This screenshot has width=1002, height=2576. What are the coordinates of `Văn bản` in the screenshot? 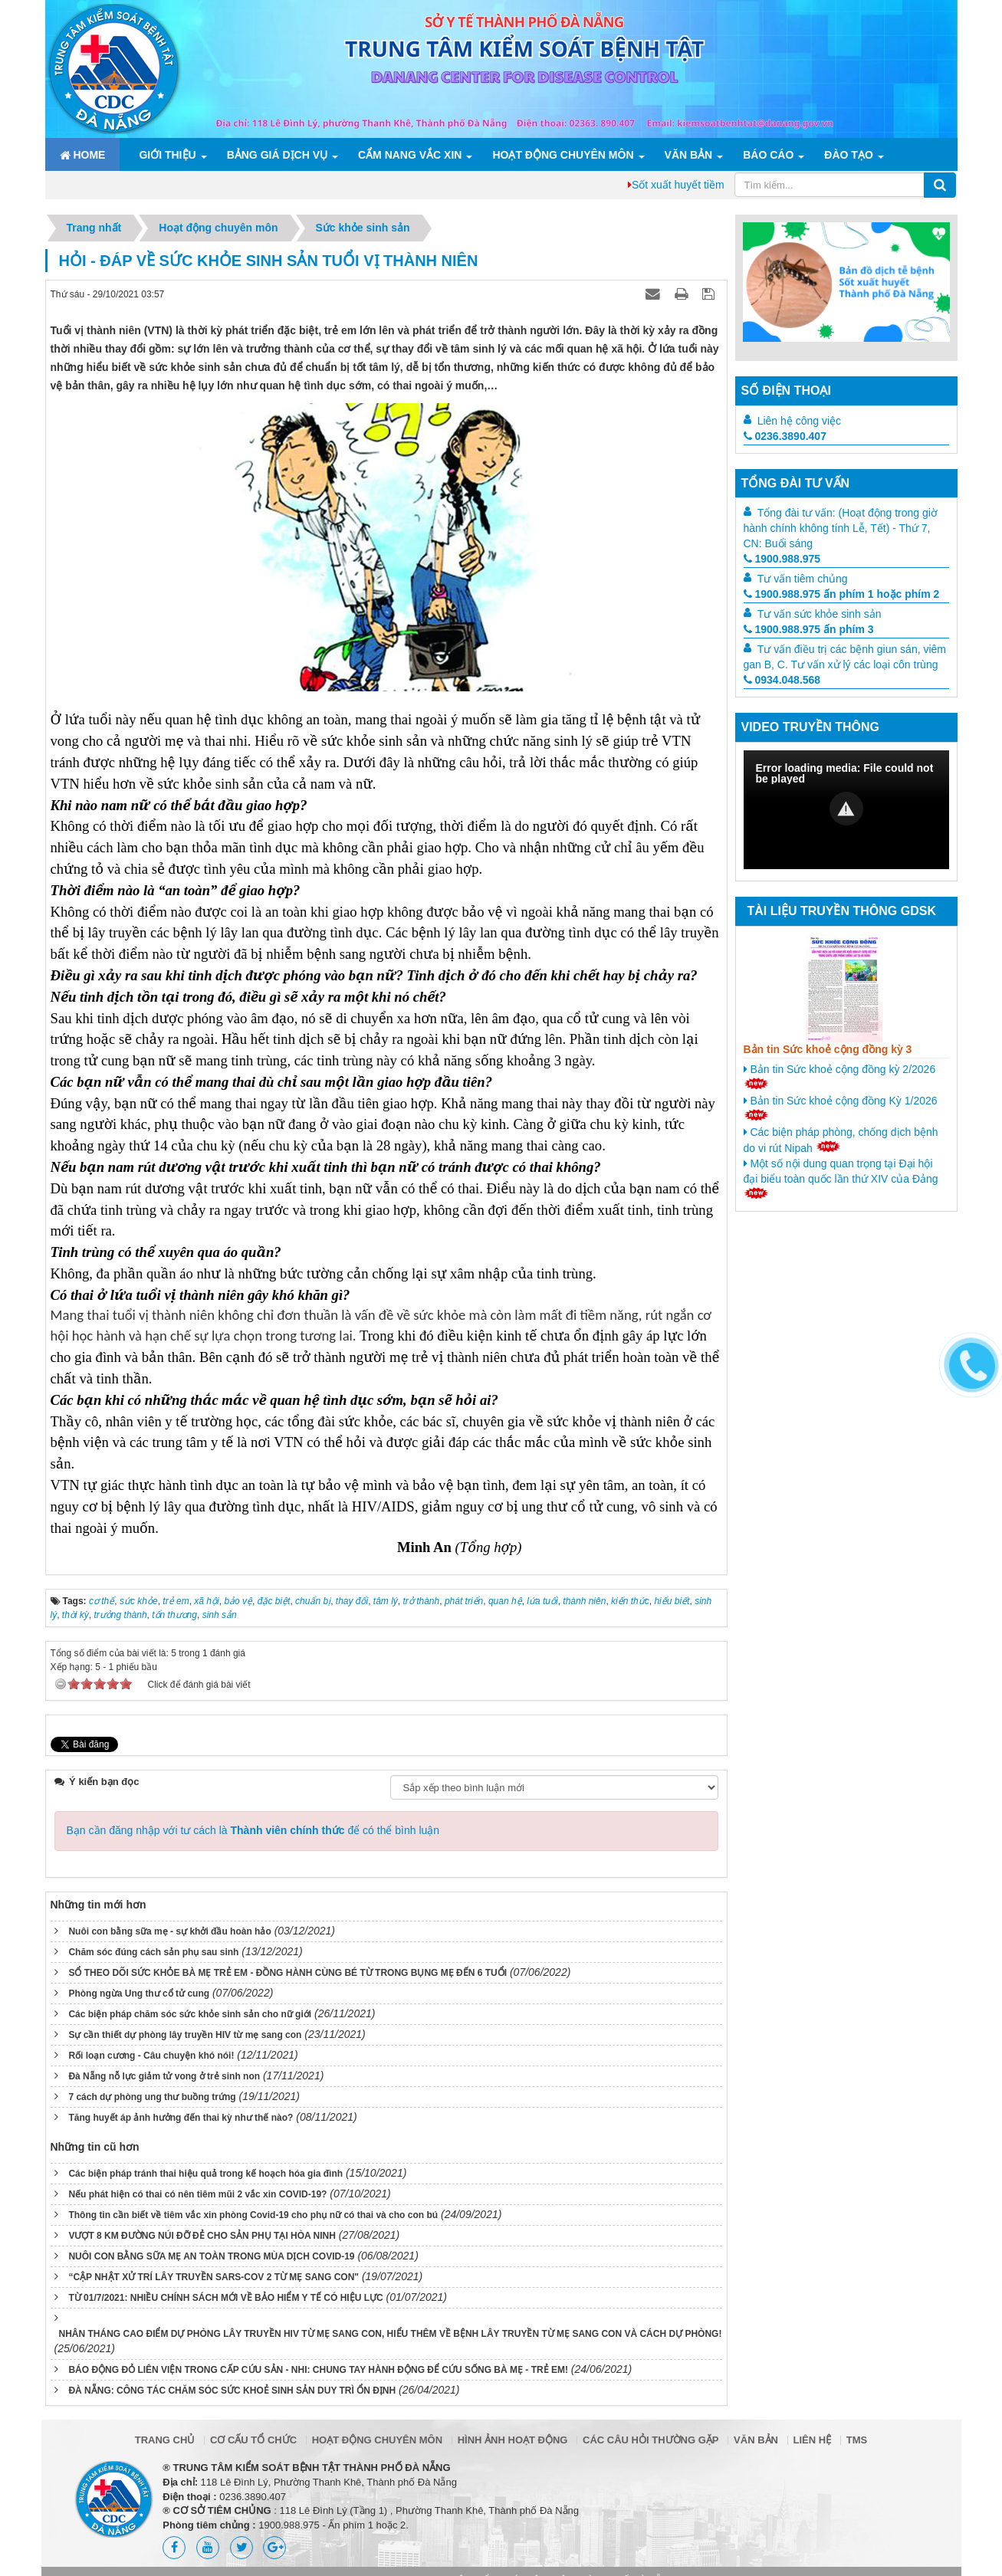 It's located at (689, 155).